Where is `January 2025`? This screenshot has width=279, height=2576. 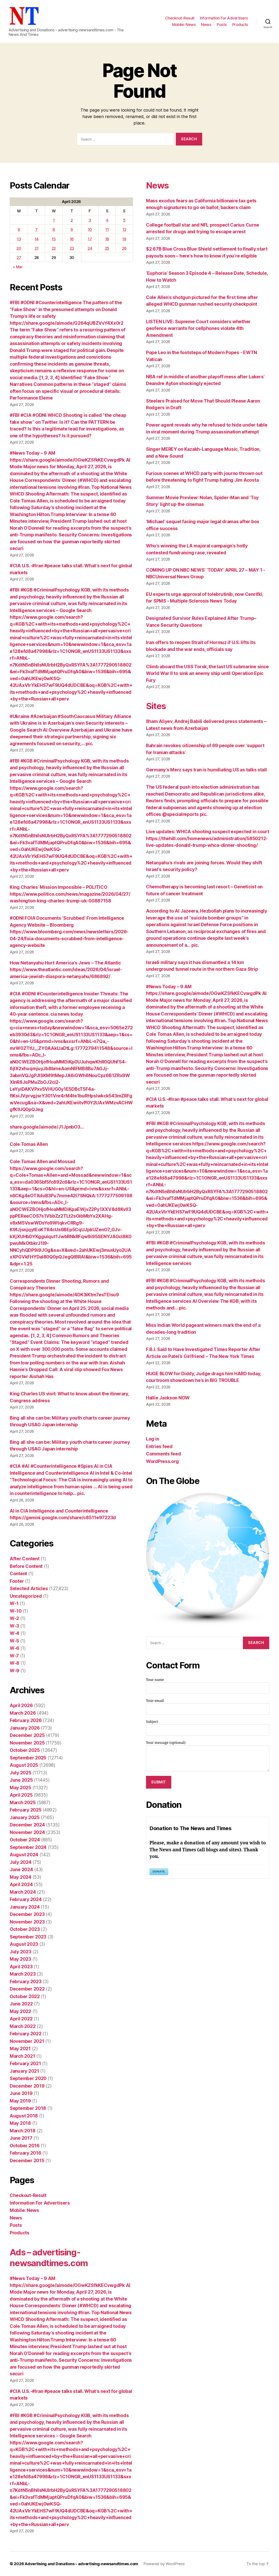
January 2025 is located at coordinates (25, 1817).